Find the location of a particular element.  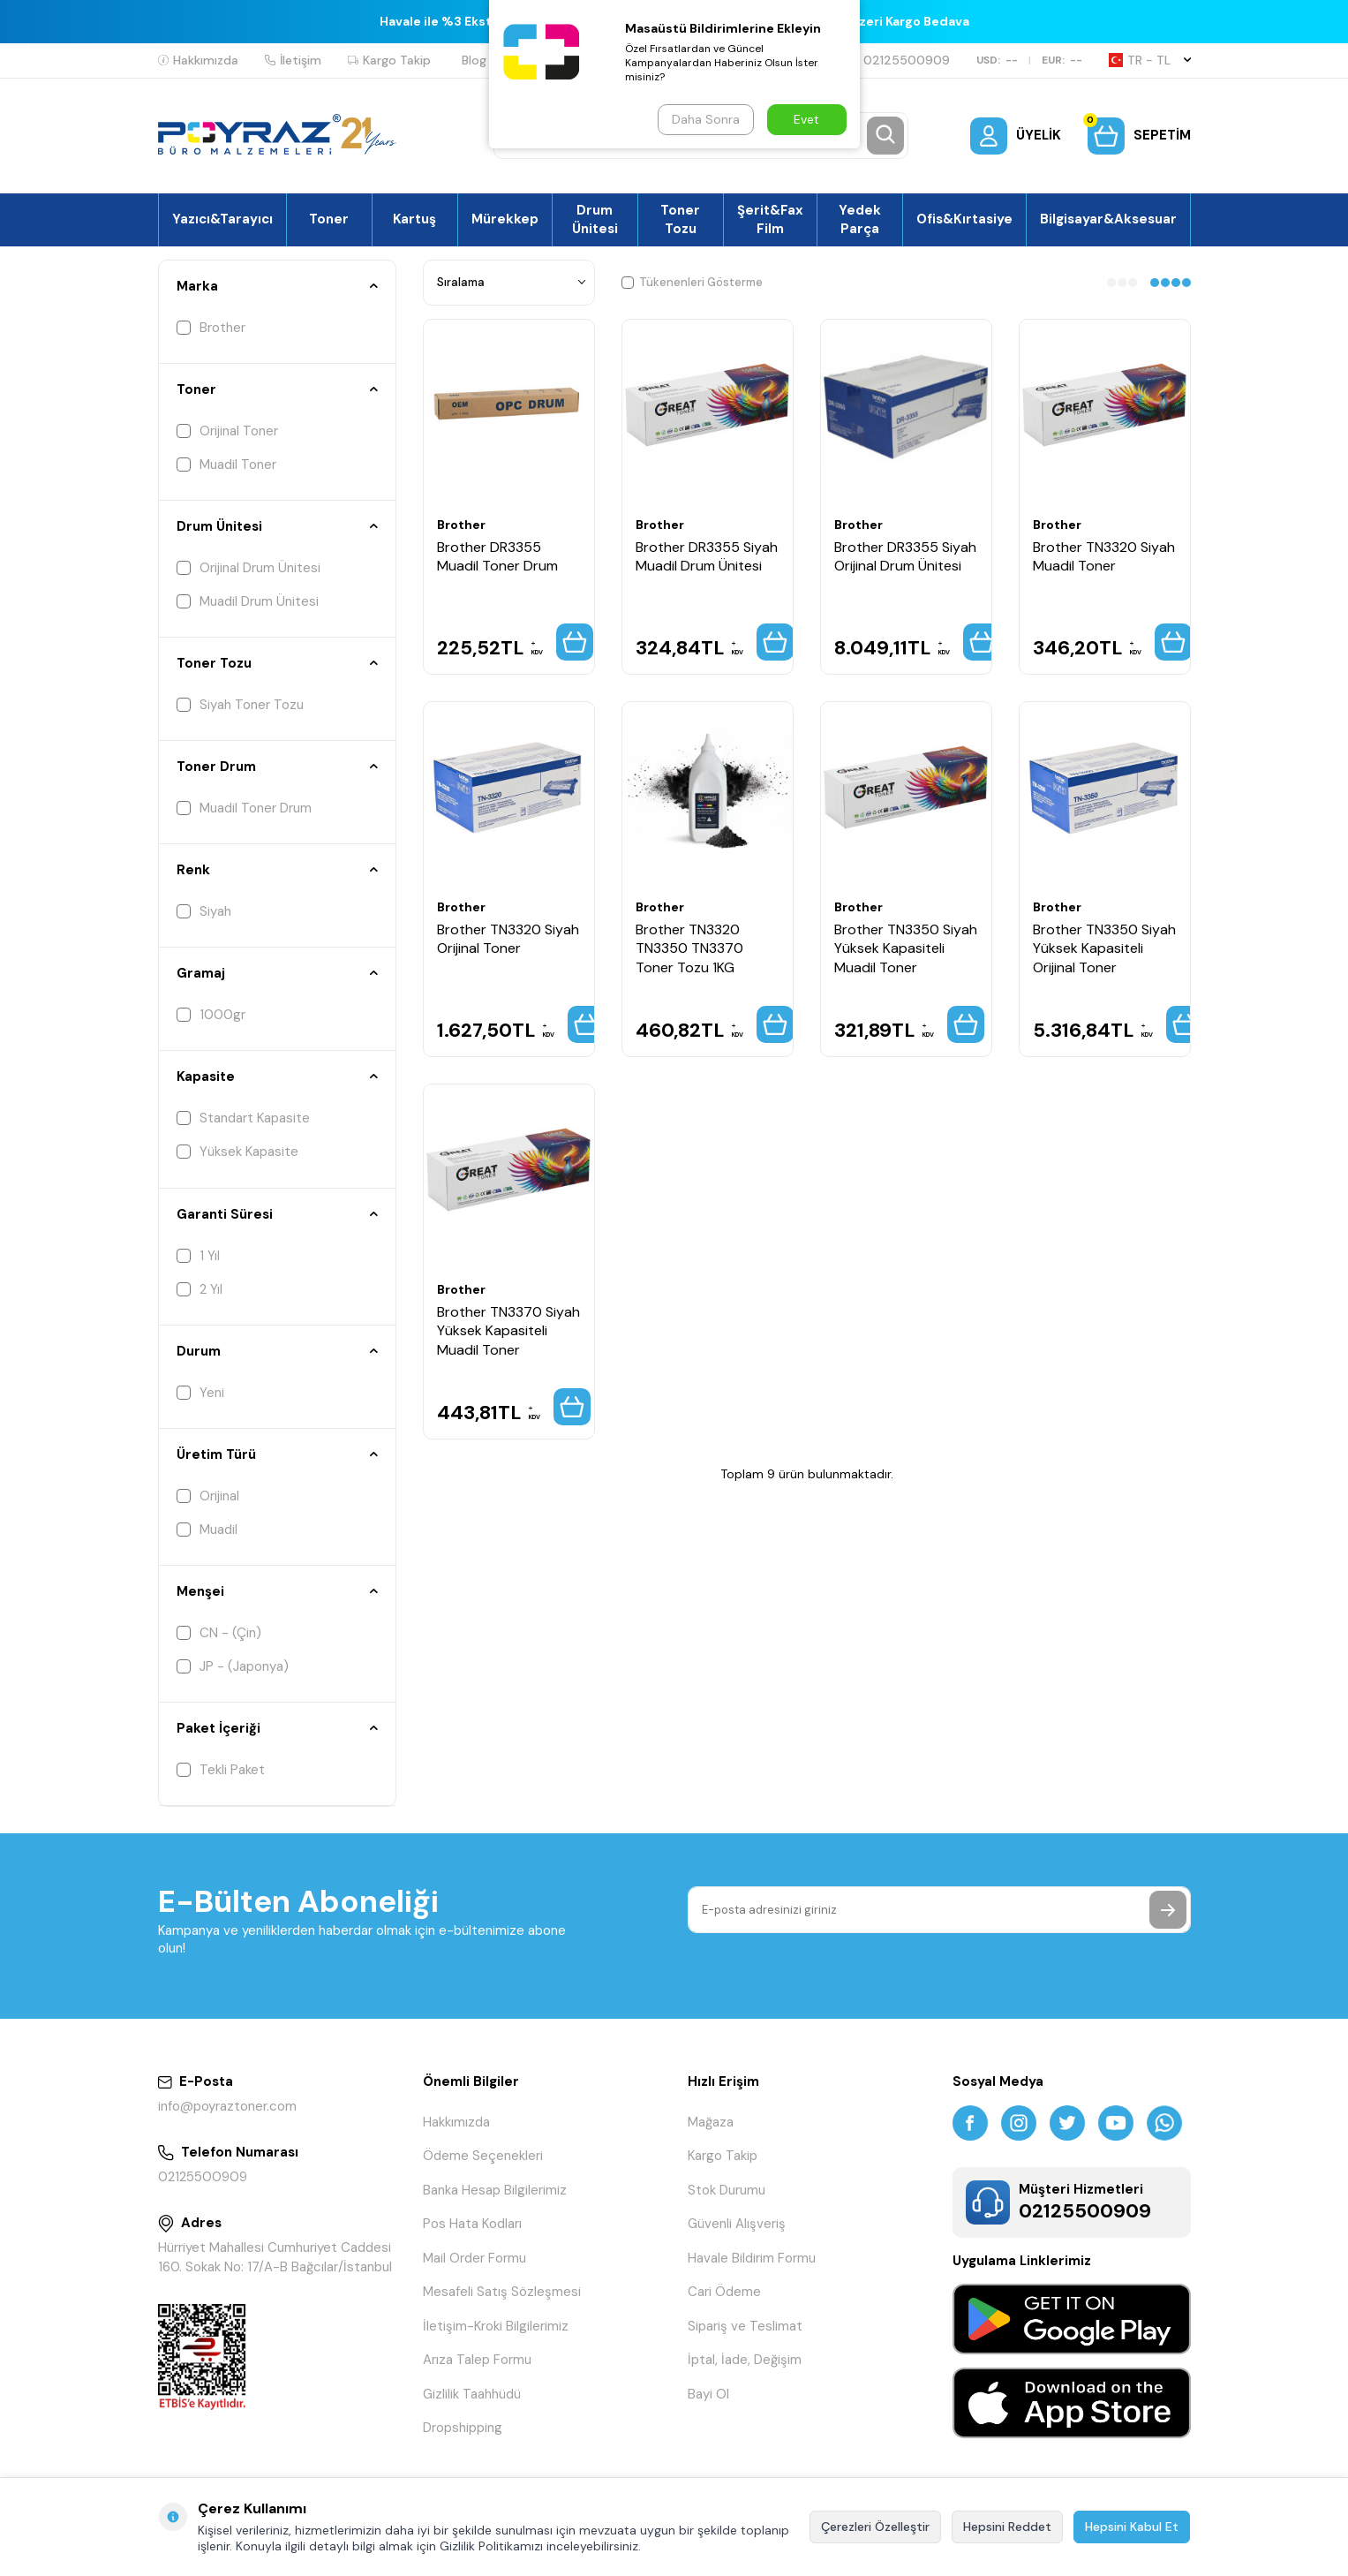

Muadil Toner Drum is located at coordinates (244, 808).